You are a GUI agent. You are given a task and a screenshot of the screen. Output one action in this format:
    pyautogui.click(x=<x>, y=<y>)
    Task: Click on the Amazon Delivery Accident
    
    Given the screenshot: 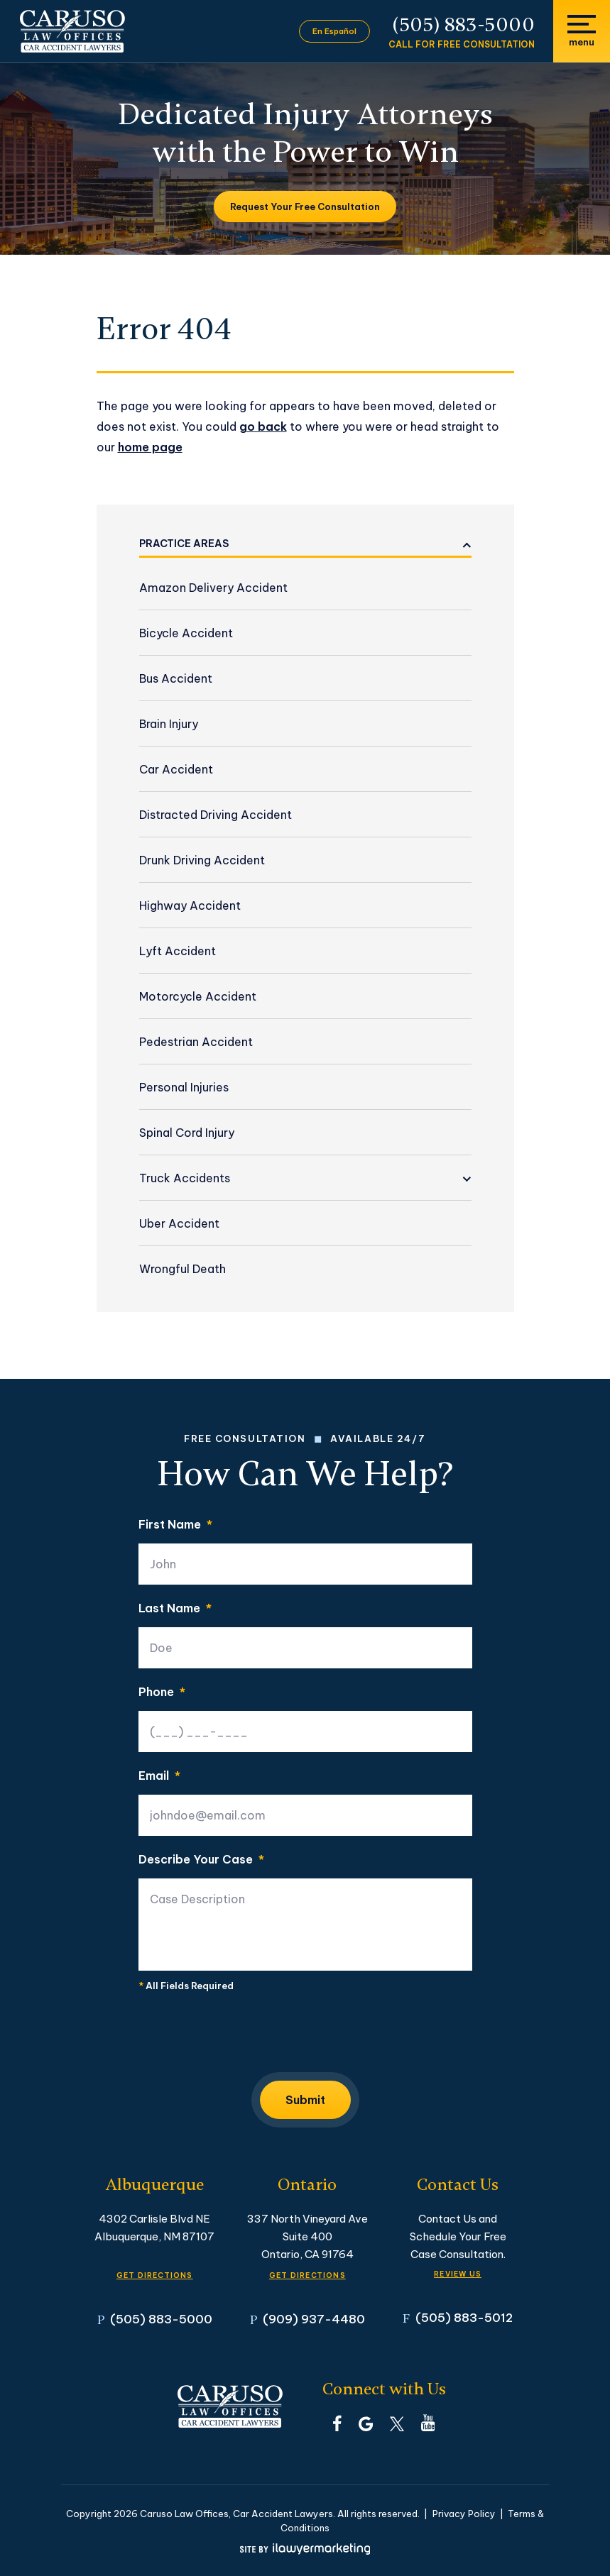 What is the action you would take?
    pyautogui.click(x=213, y=587)
    